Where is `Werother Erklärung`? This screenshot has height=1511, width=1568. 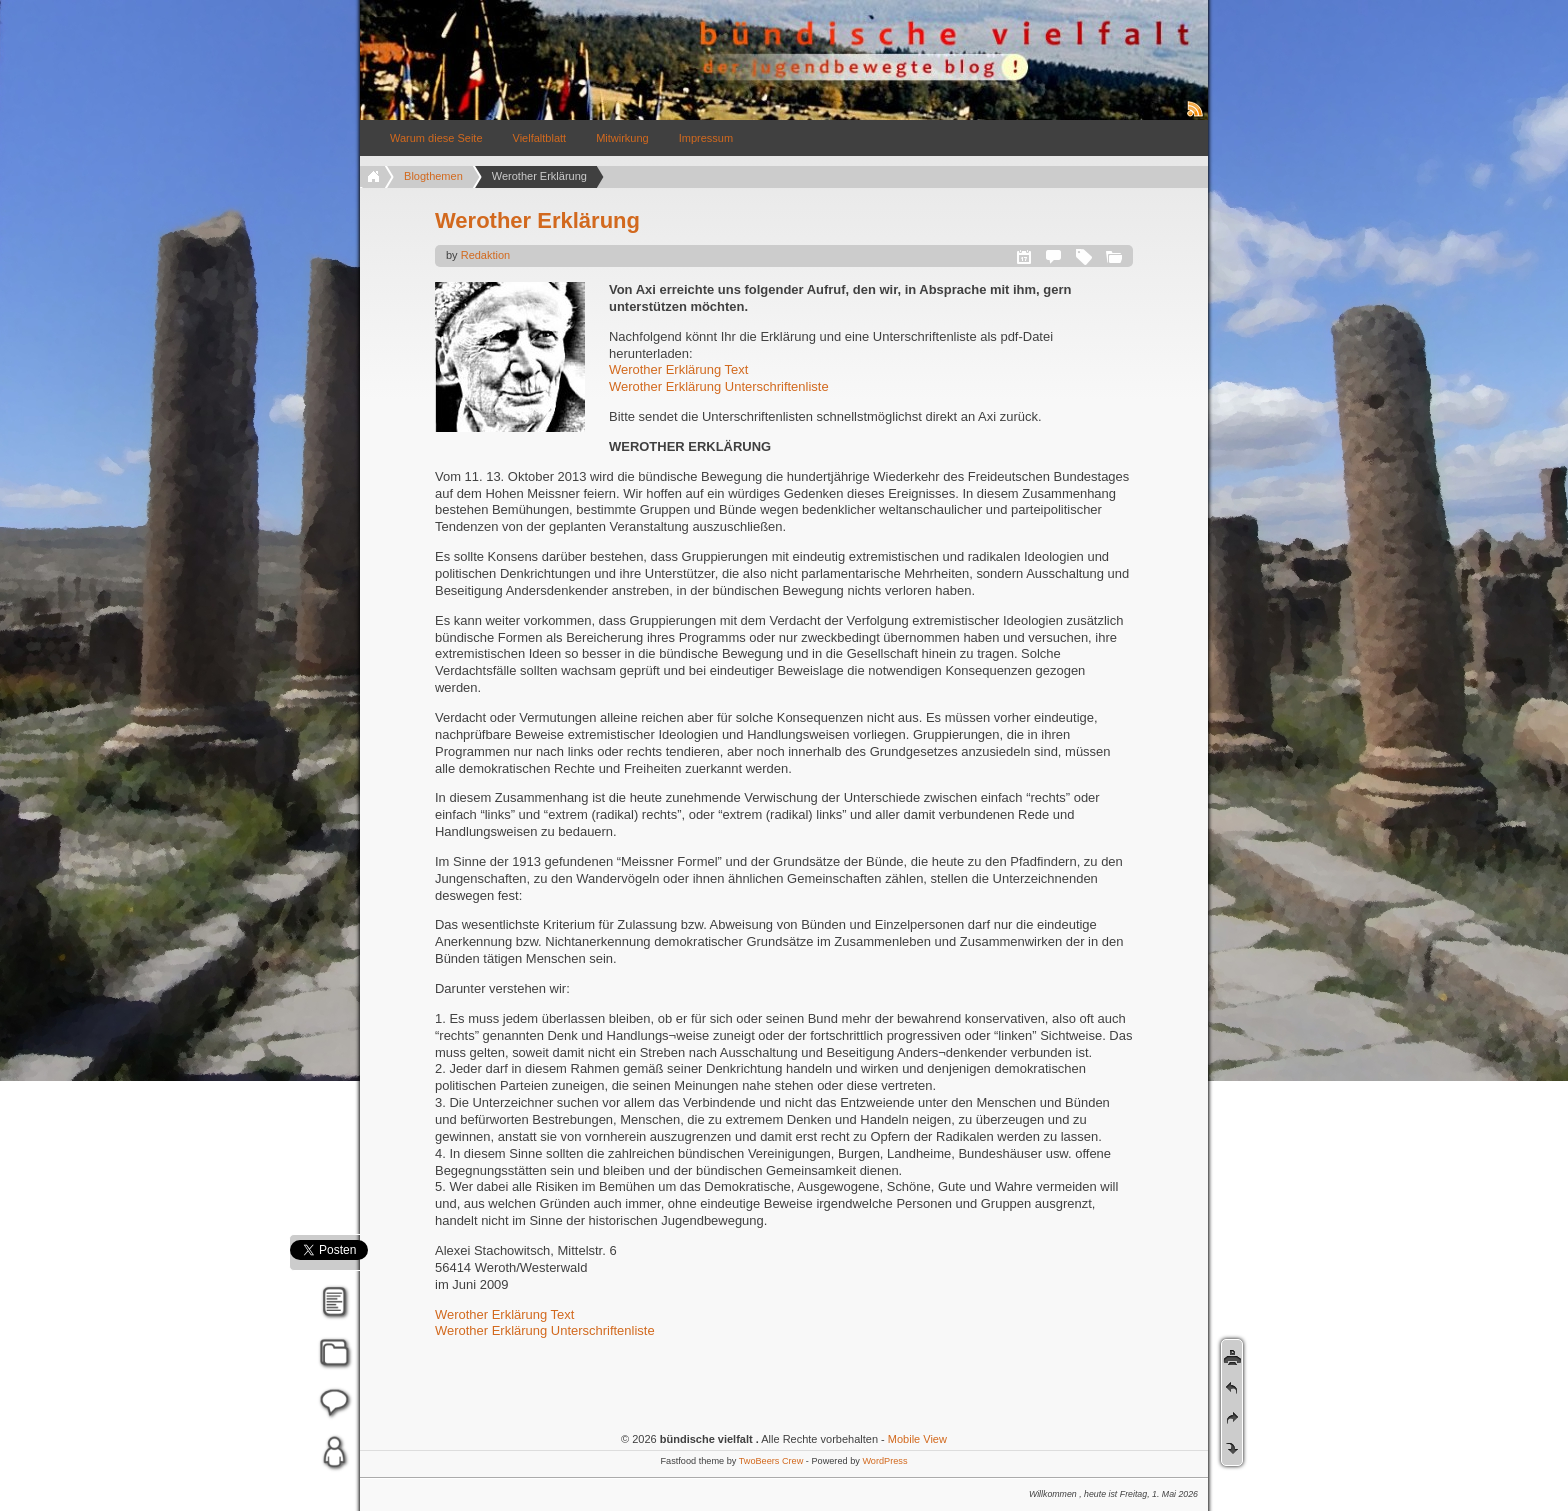 Werother Erklärung is located at coordinates (537, 220).